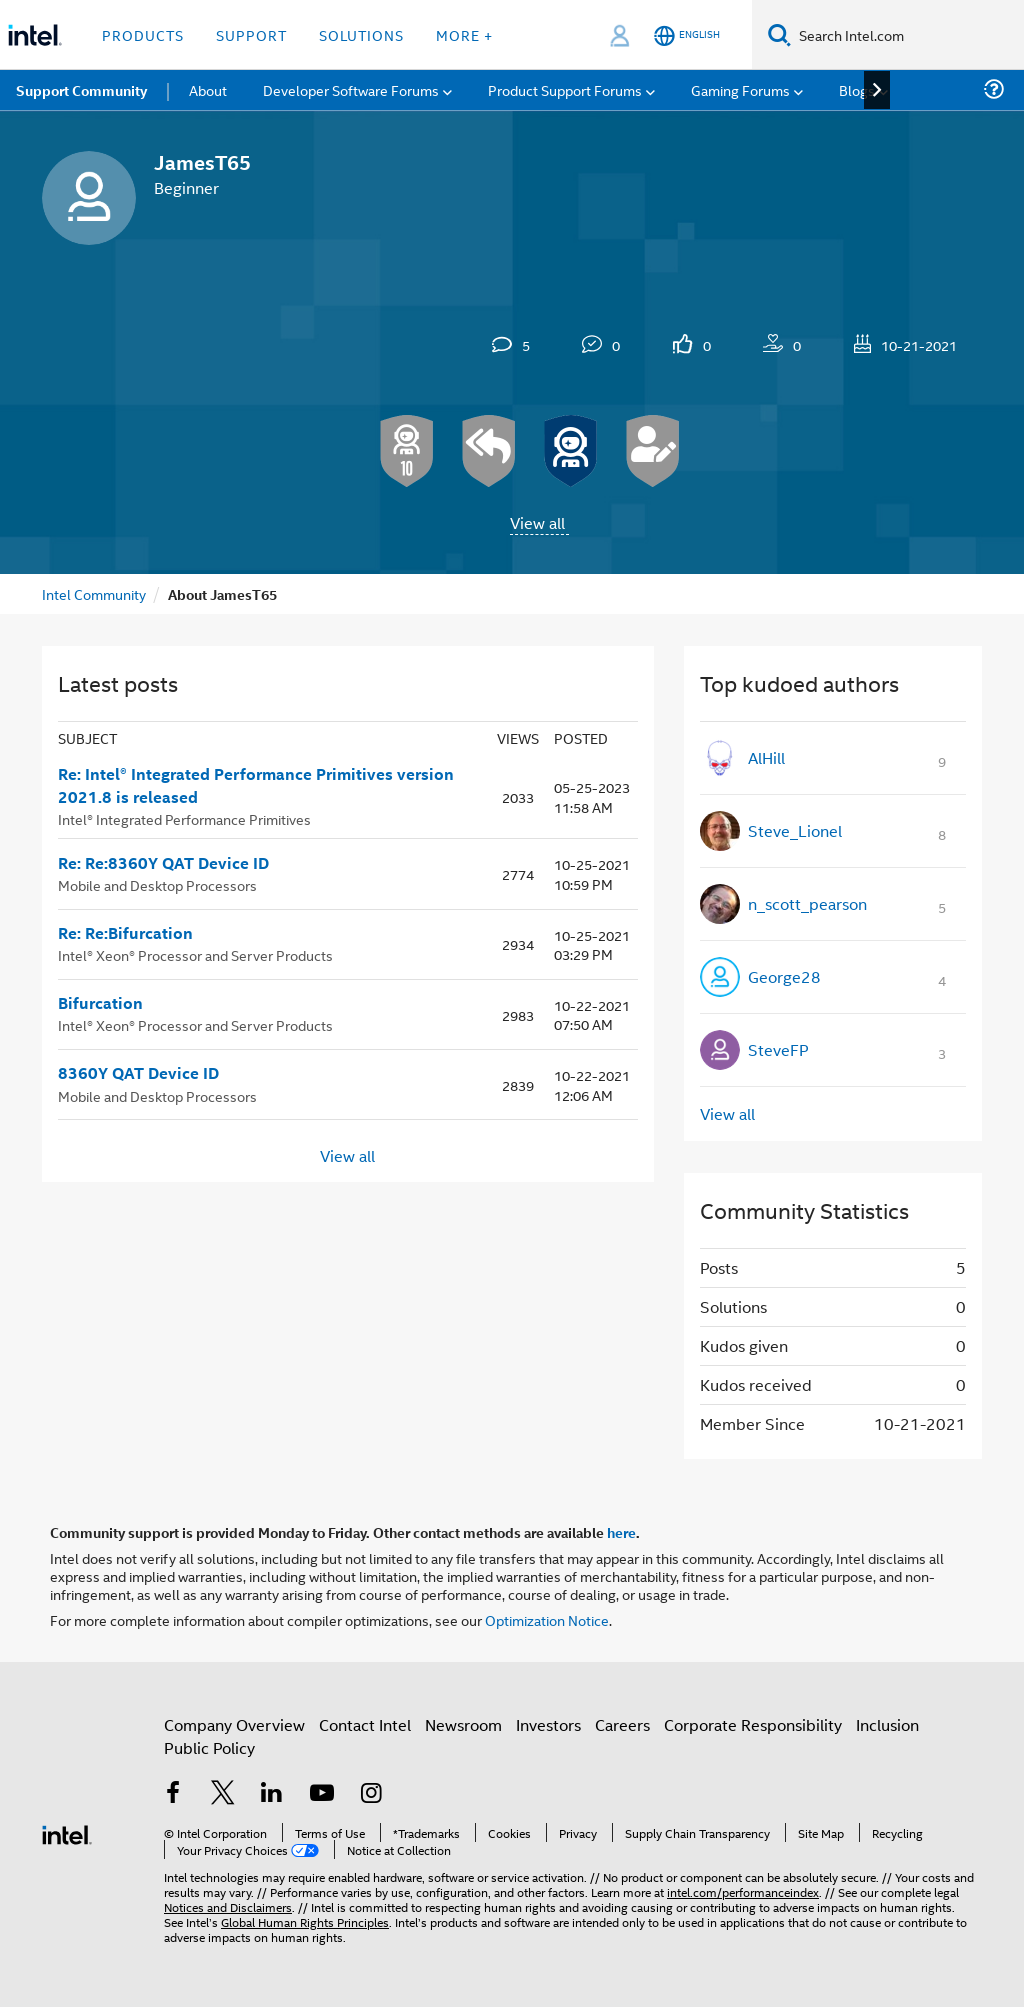 The width and height of the screenshot is (1024, 2007). What do you see at coordinates (361, 34) in the screenshot?
I see `Solutions [button]` at bounding box center [361, 34].